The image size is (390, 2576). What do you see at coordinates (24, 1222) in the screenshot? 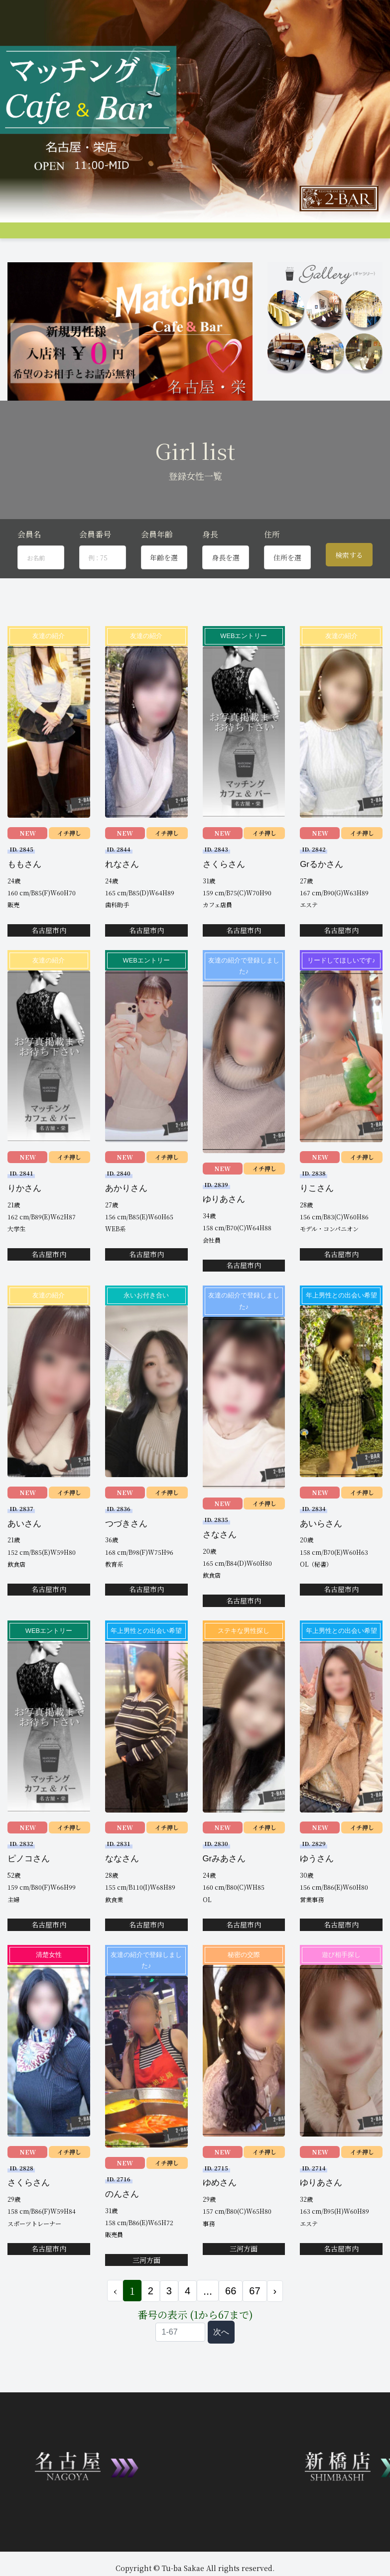
I see `りかさん` at bounding box center [24, 1222].